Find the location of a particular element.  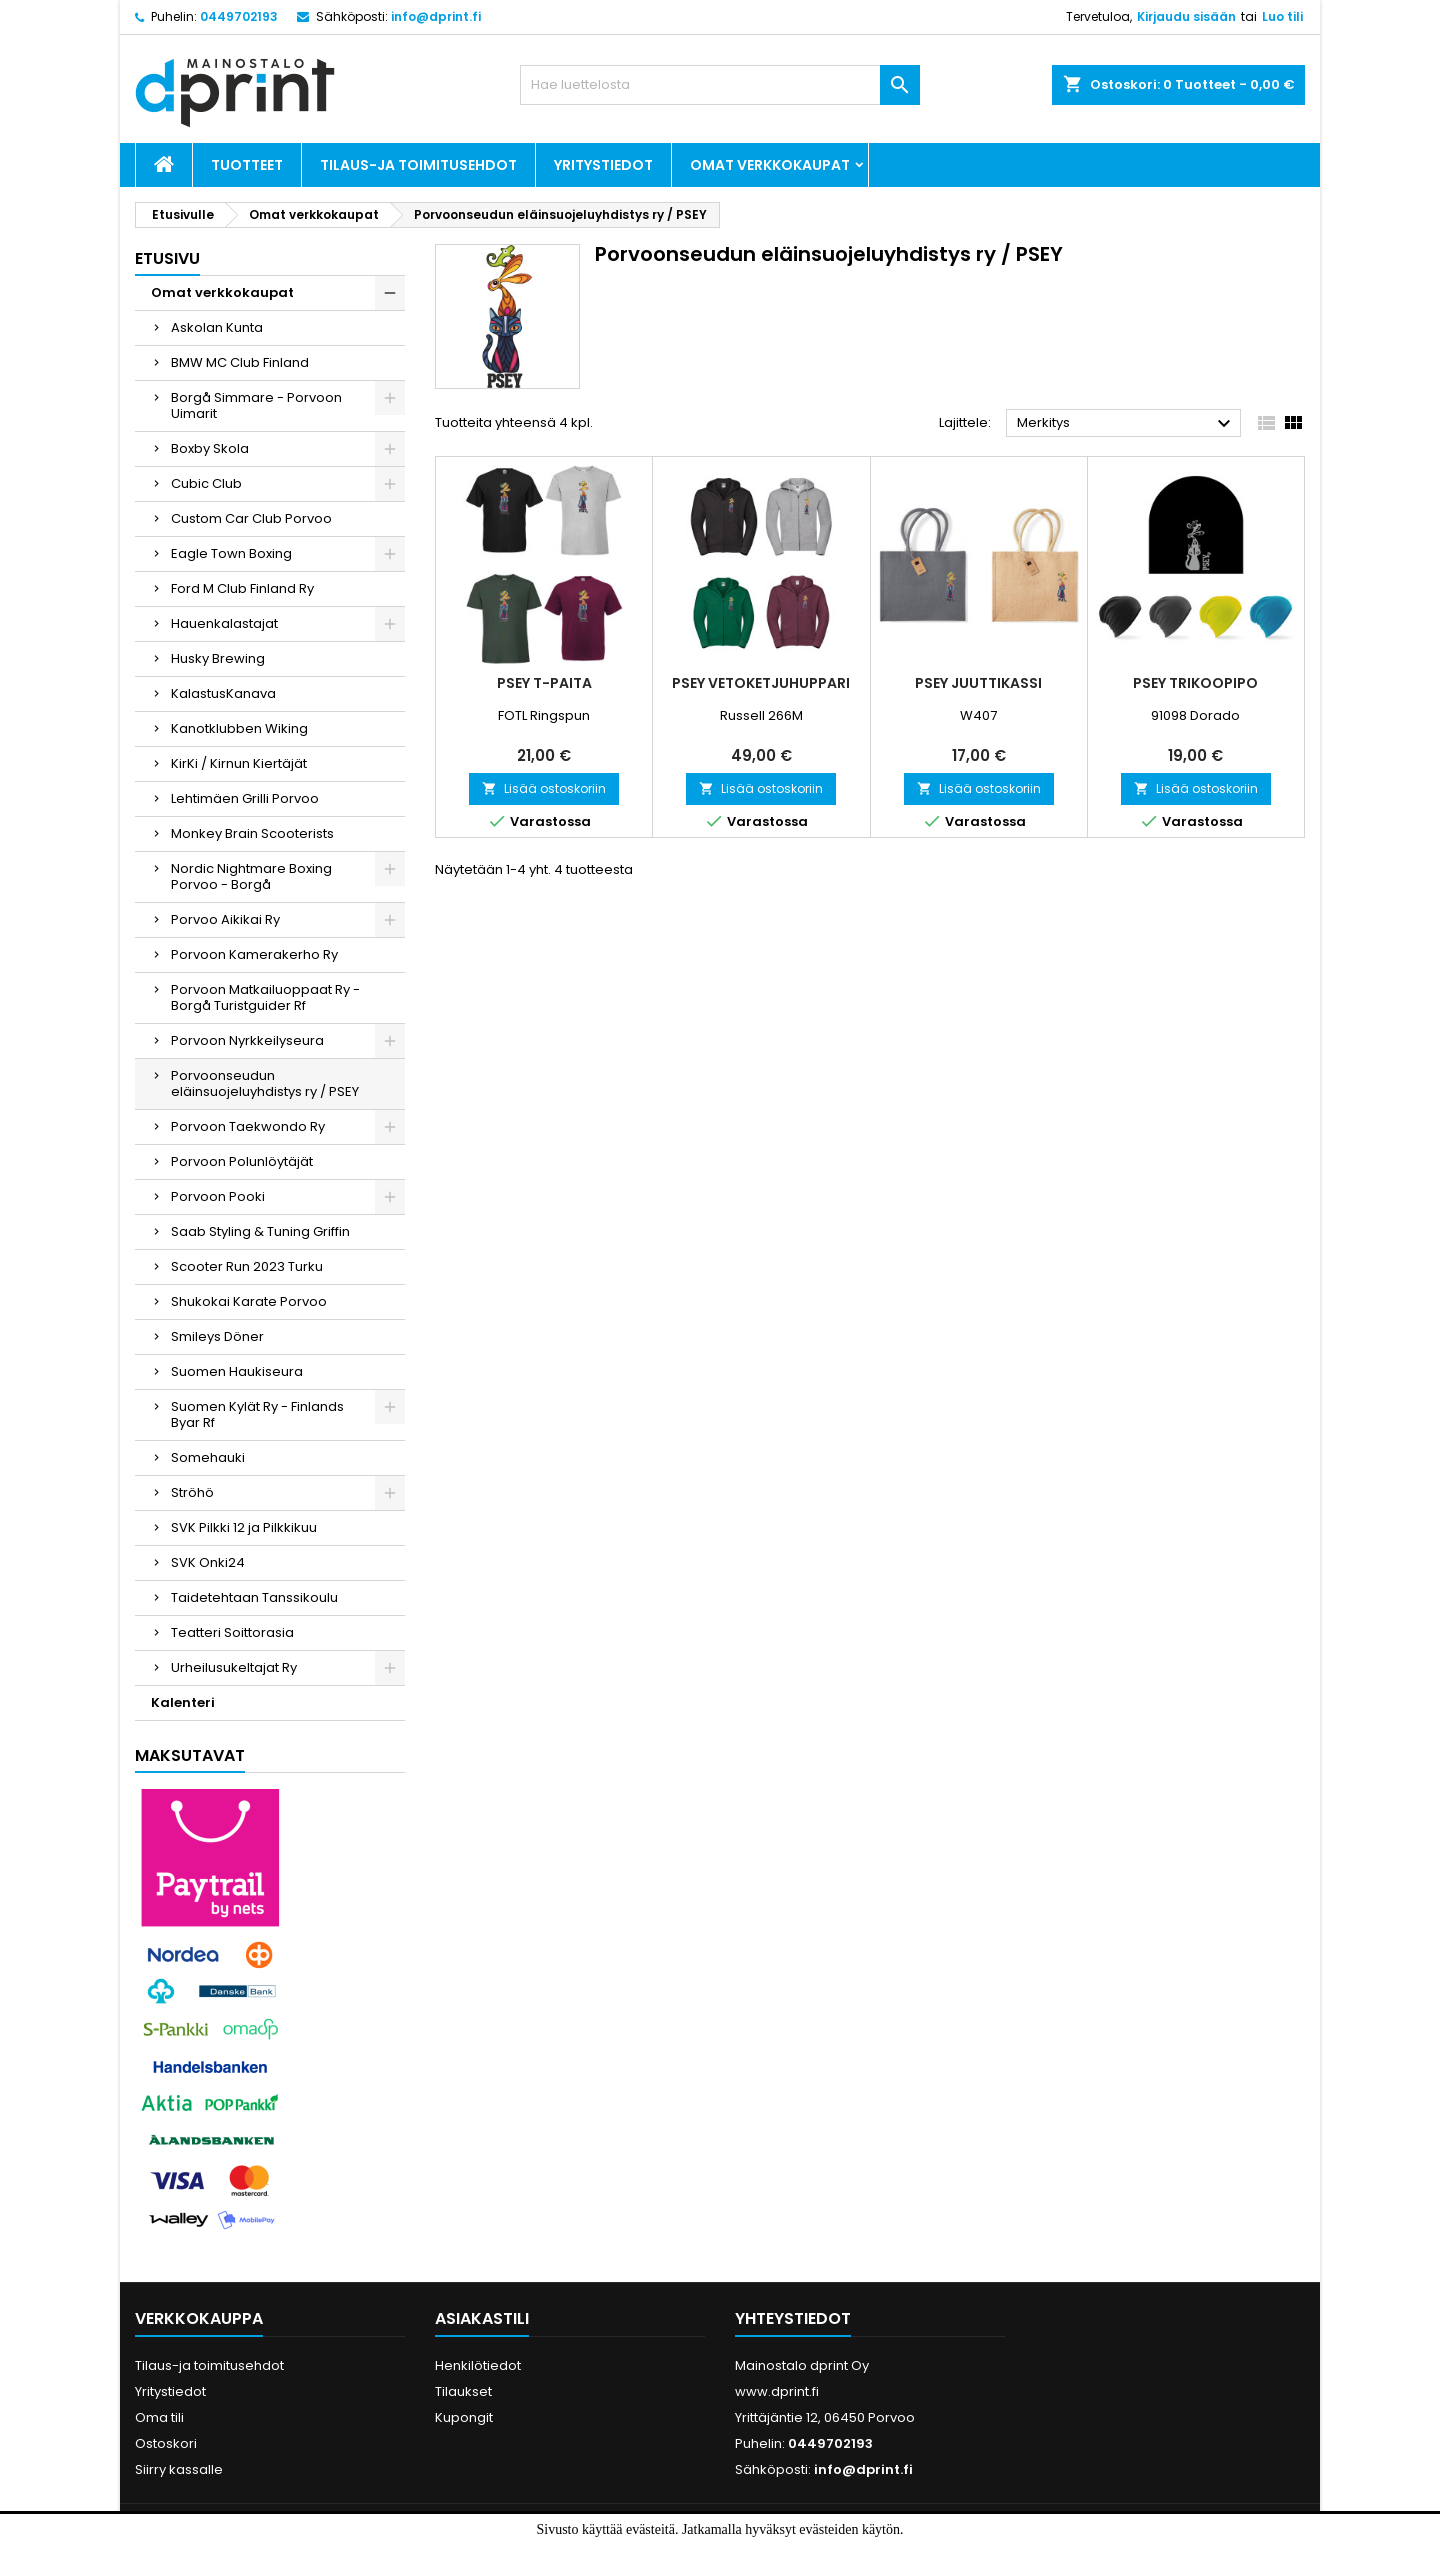

Taidetehtaan Tanssikoulu is located at coordinates (254, 1597).